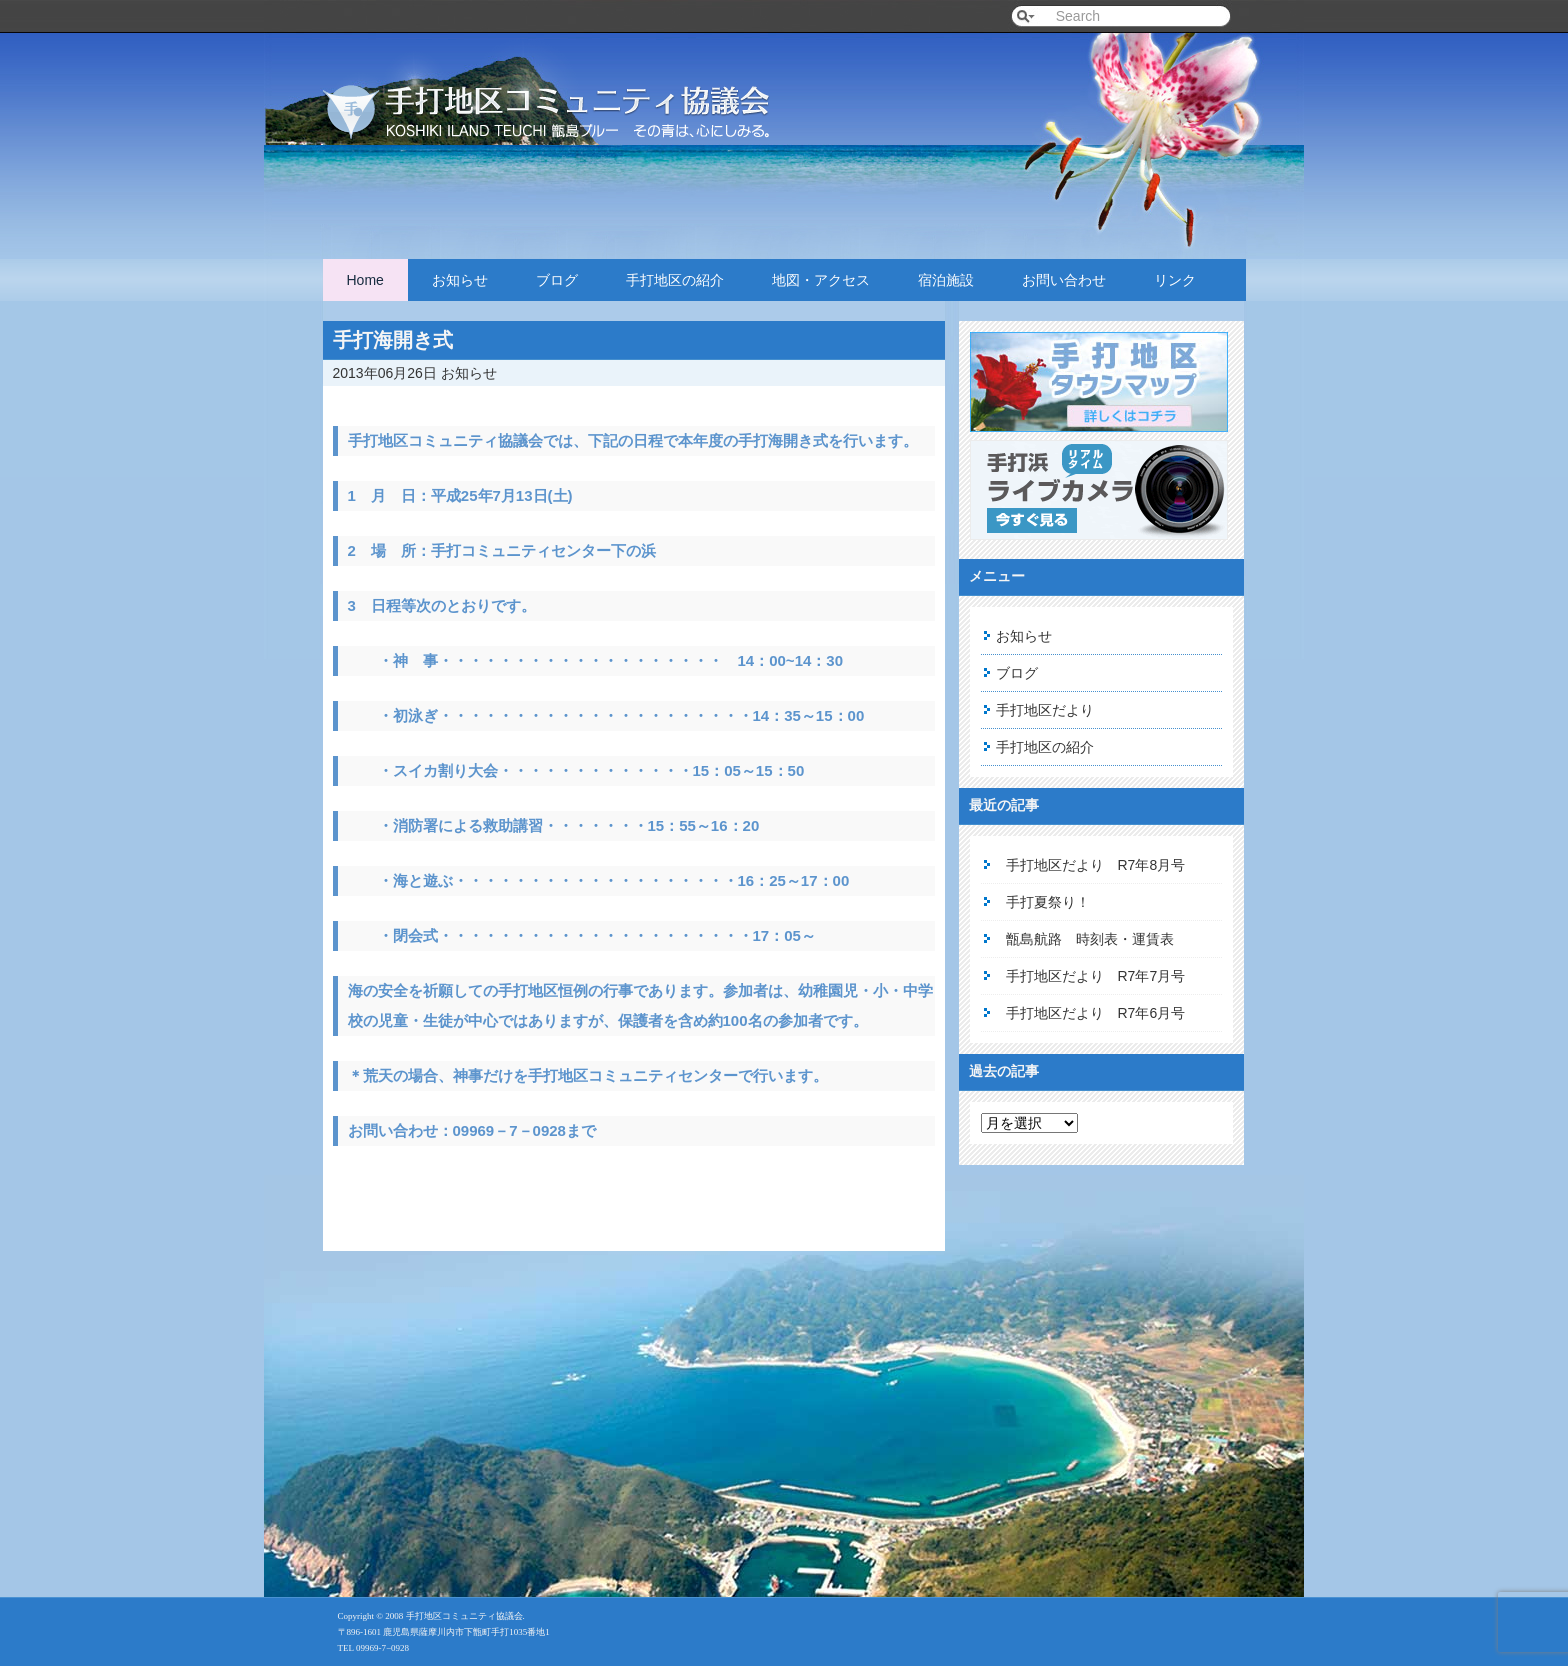  Describe the element at coordinates (821, 280) in the screenshot. I see `地図・アクセス` at that location.